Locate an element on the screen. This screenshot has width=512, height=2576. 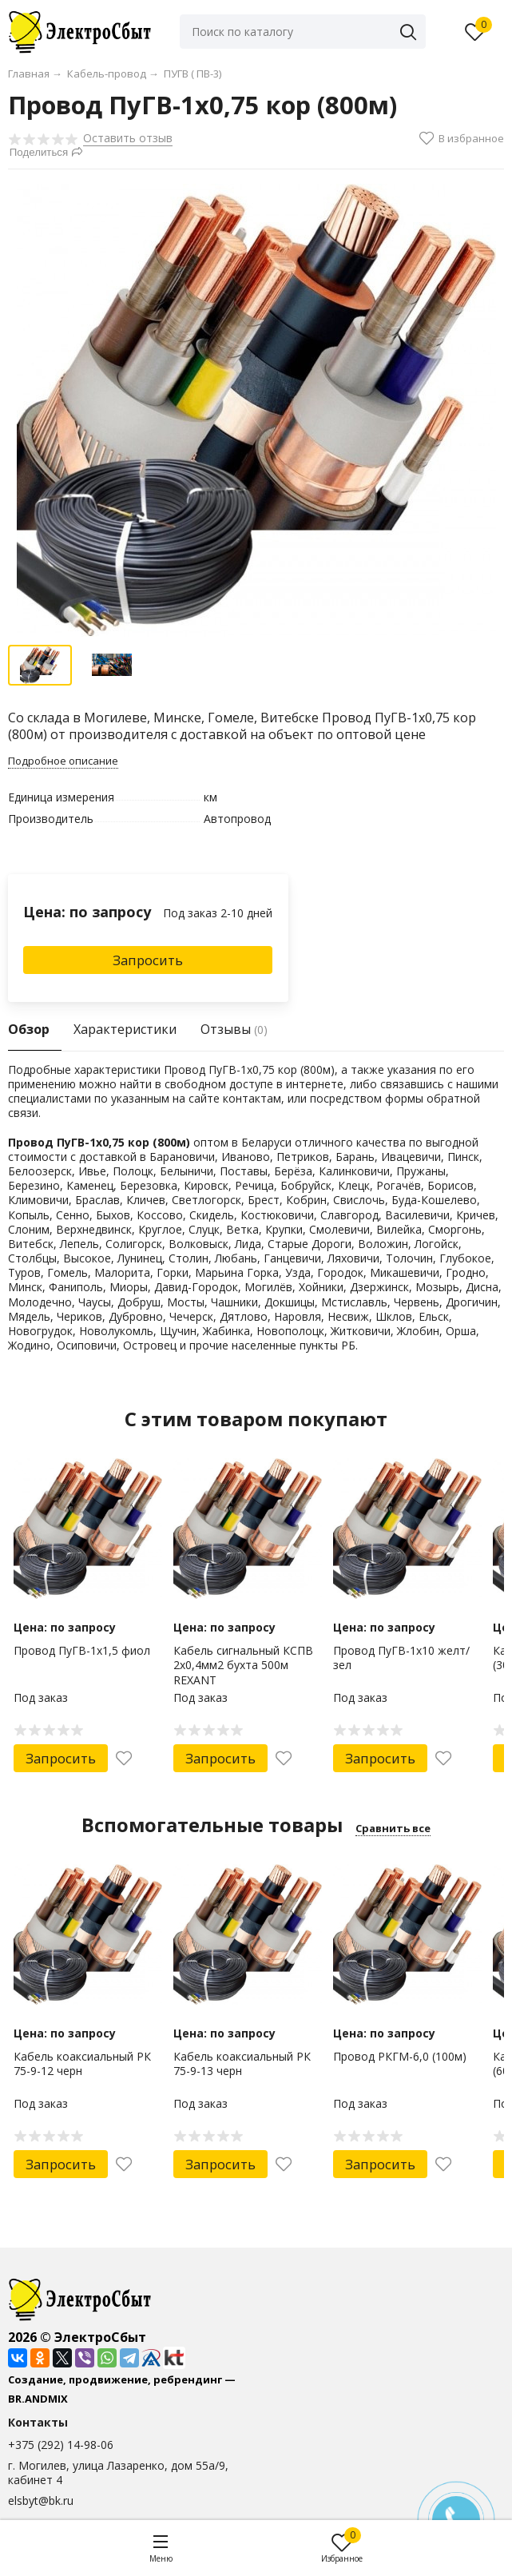
Кабель сигнальный КCПB 2х0,4мм2 бухта 500м REXANT is located at coordinates (243, 1665).